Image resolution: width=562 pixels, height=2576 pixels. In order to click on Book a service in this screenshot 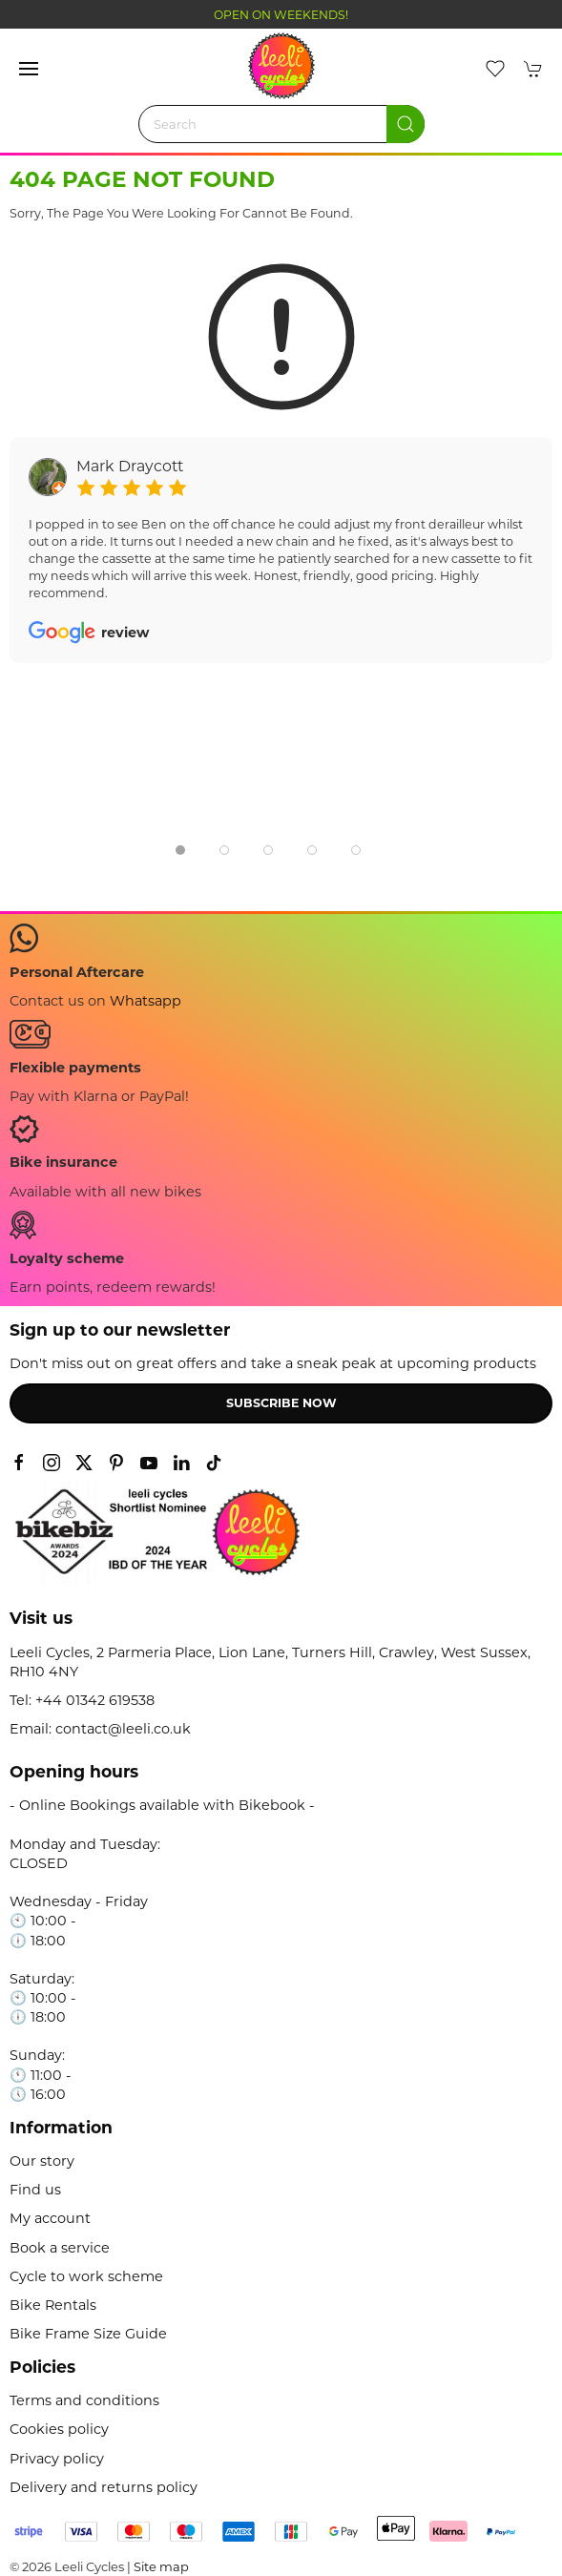, I will do `click(60, 2247)`.